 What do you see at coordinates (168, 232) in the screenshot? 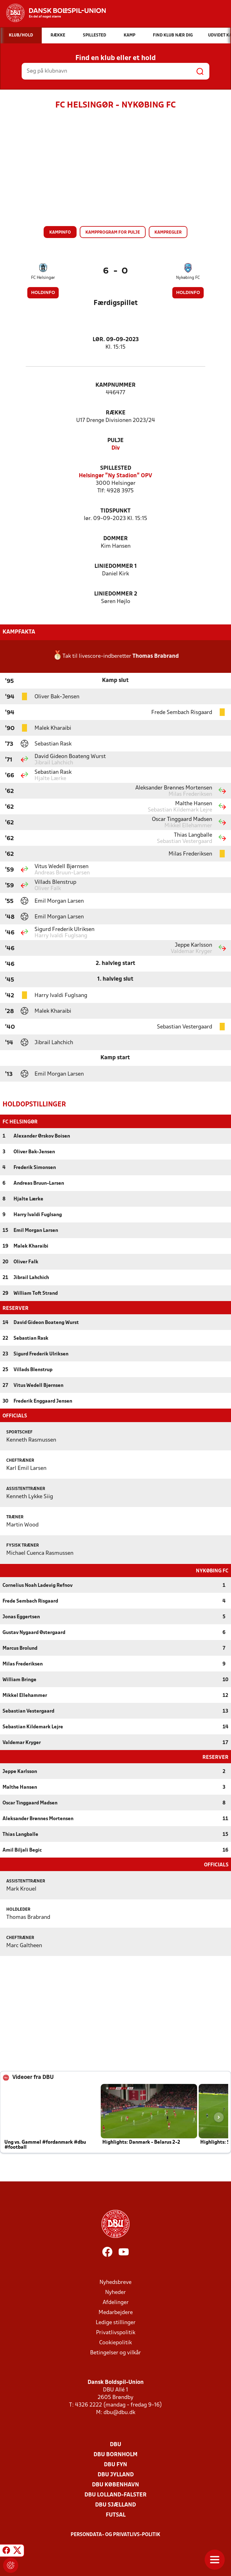
I see `Kampregler` at bounding box center [168, 232].